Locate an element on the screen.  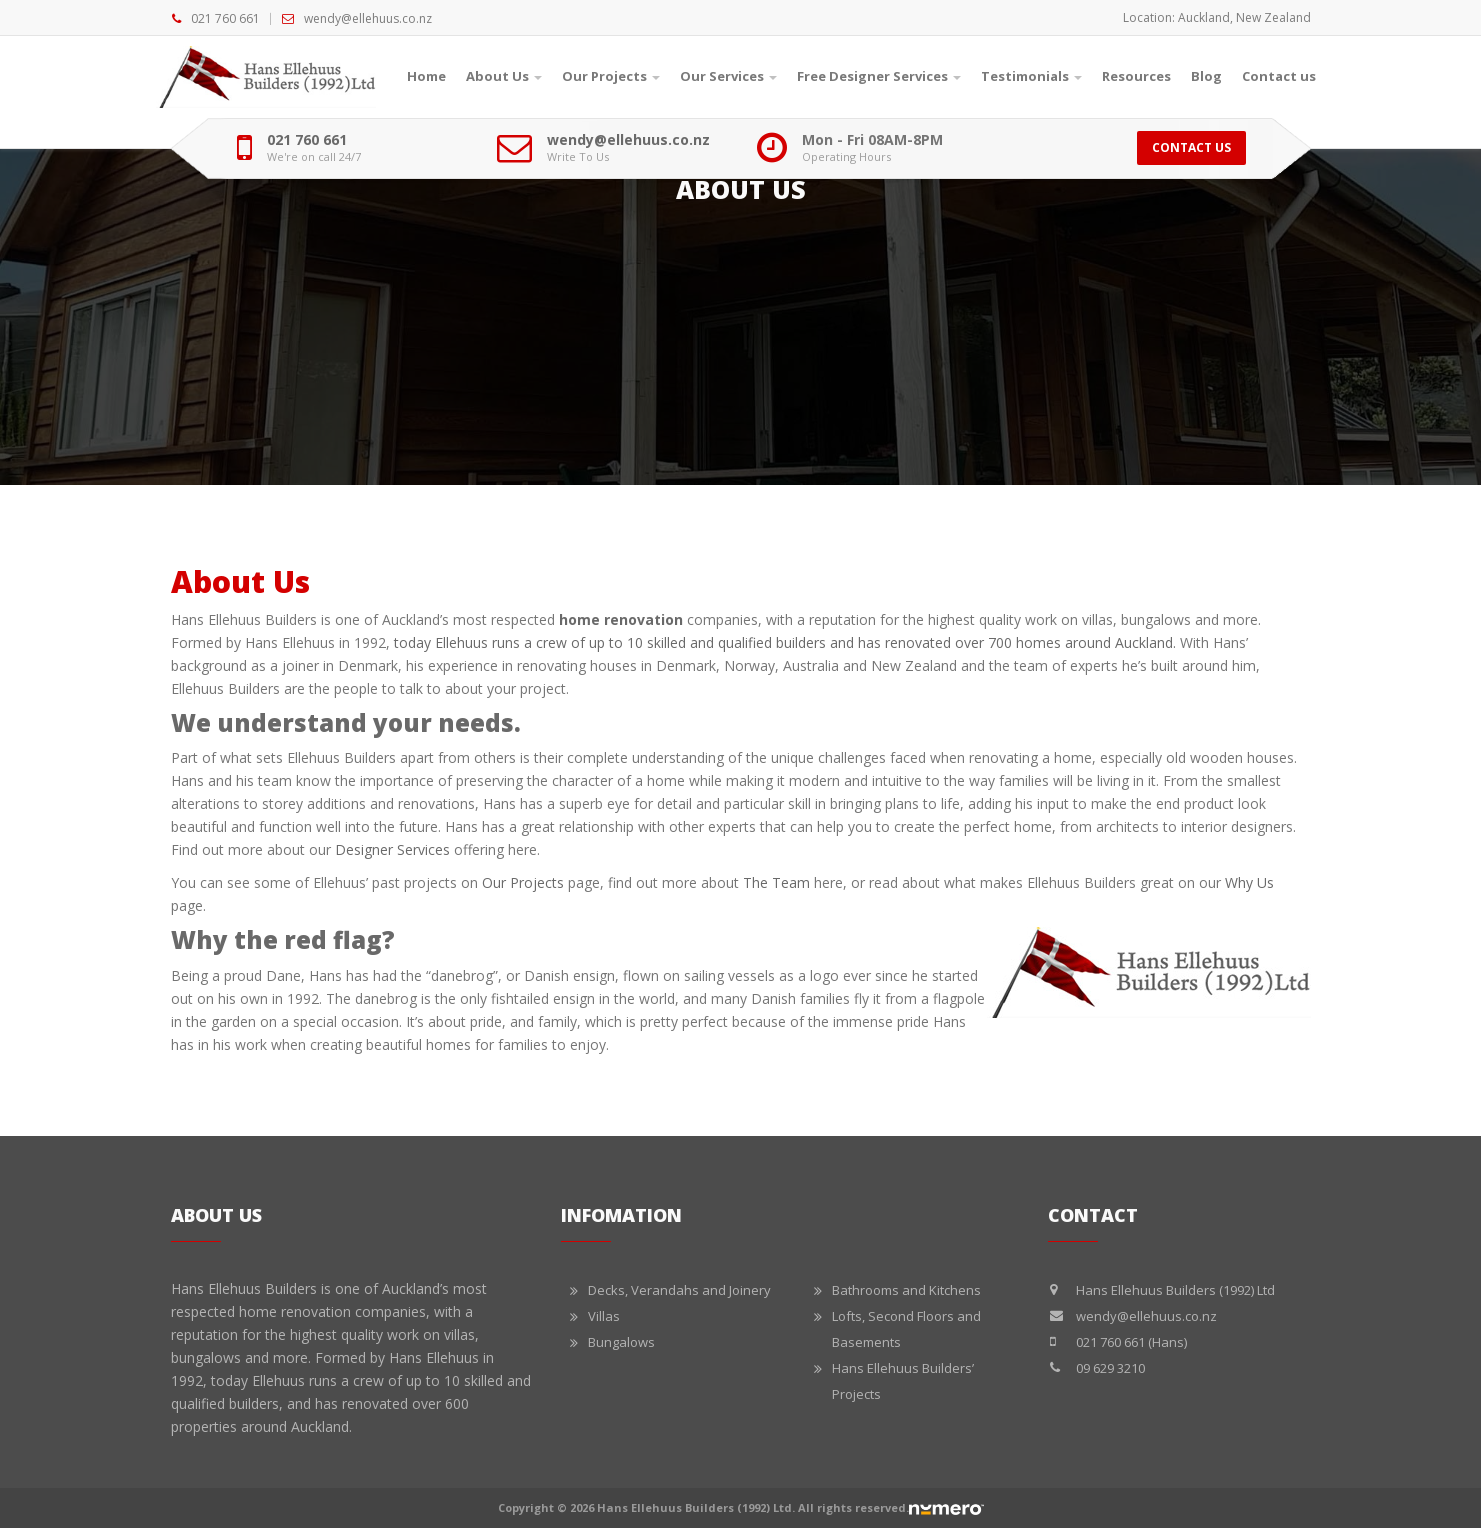
Testimonials is located at coordinates (1031, 76).